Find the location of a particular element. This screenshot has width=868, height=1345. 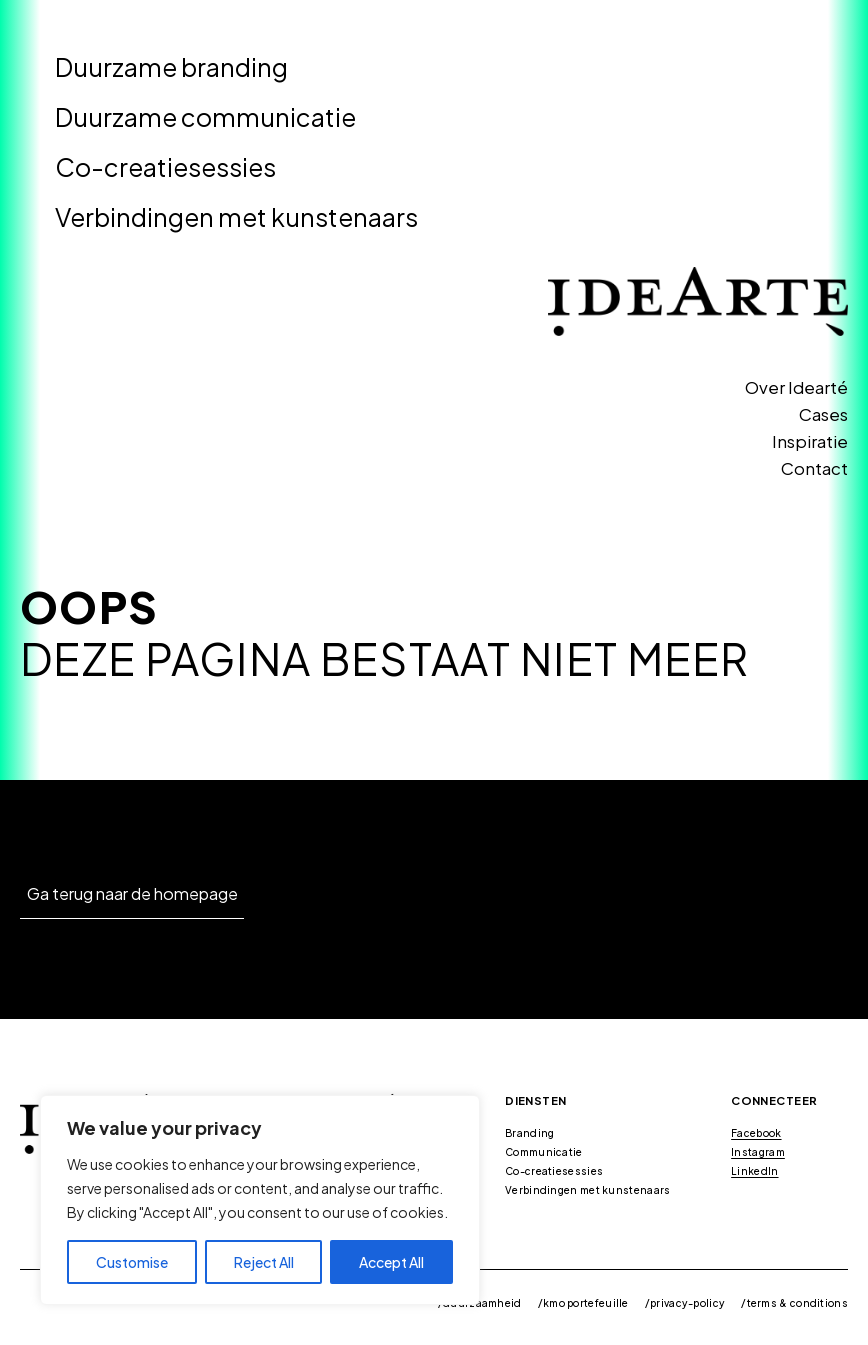

Communicatie is located at coordinates (544, 1152).